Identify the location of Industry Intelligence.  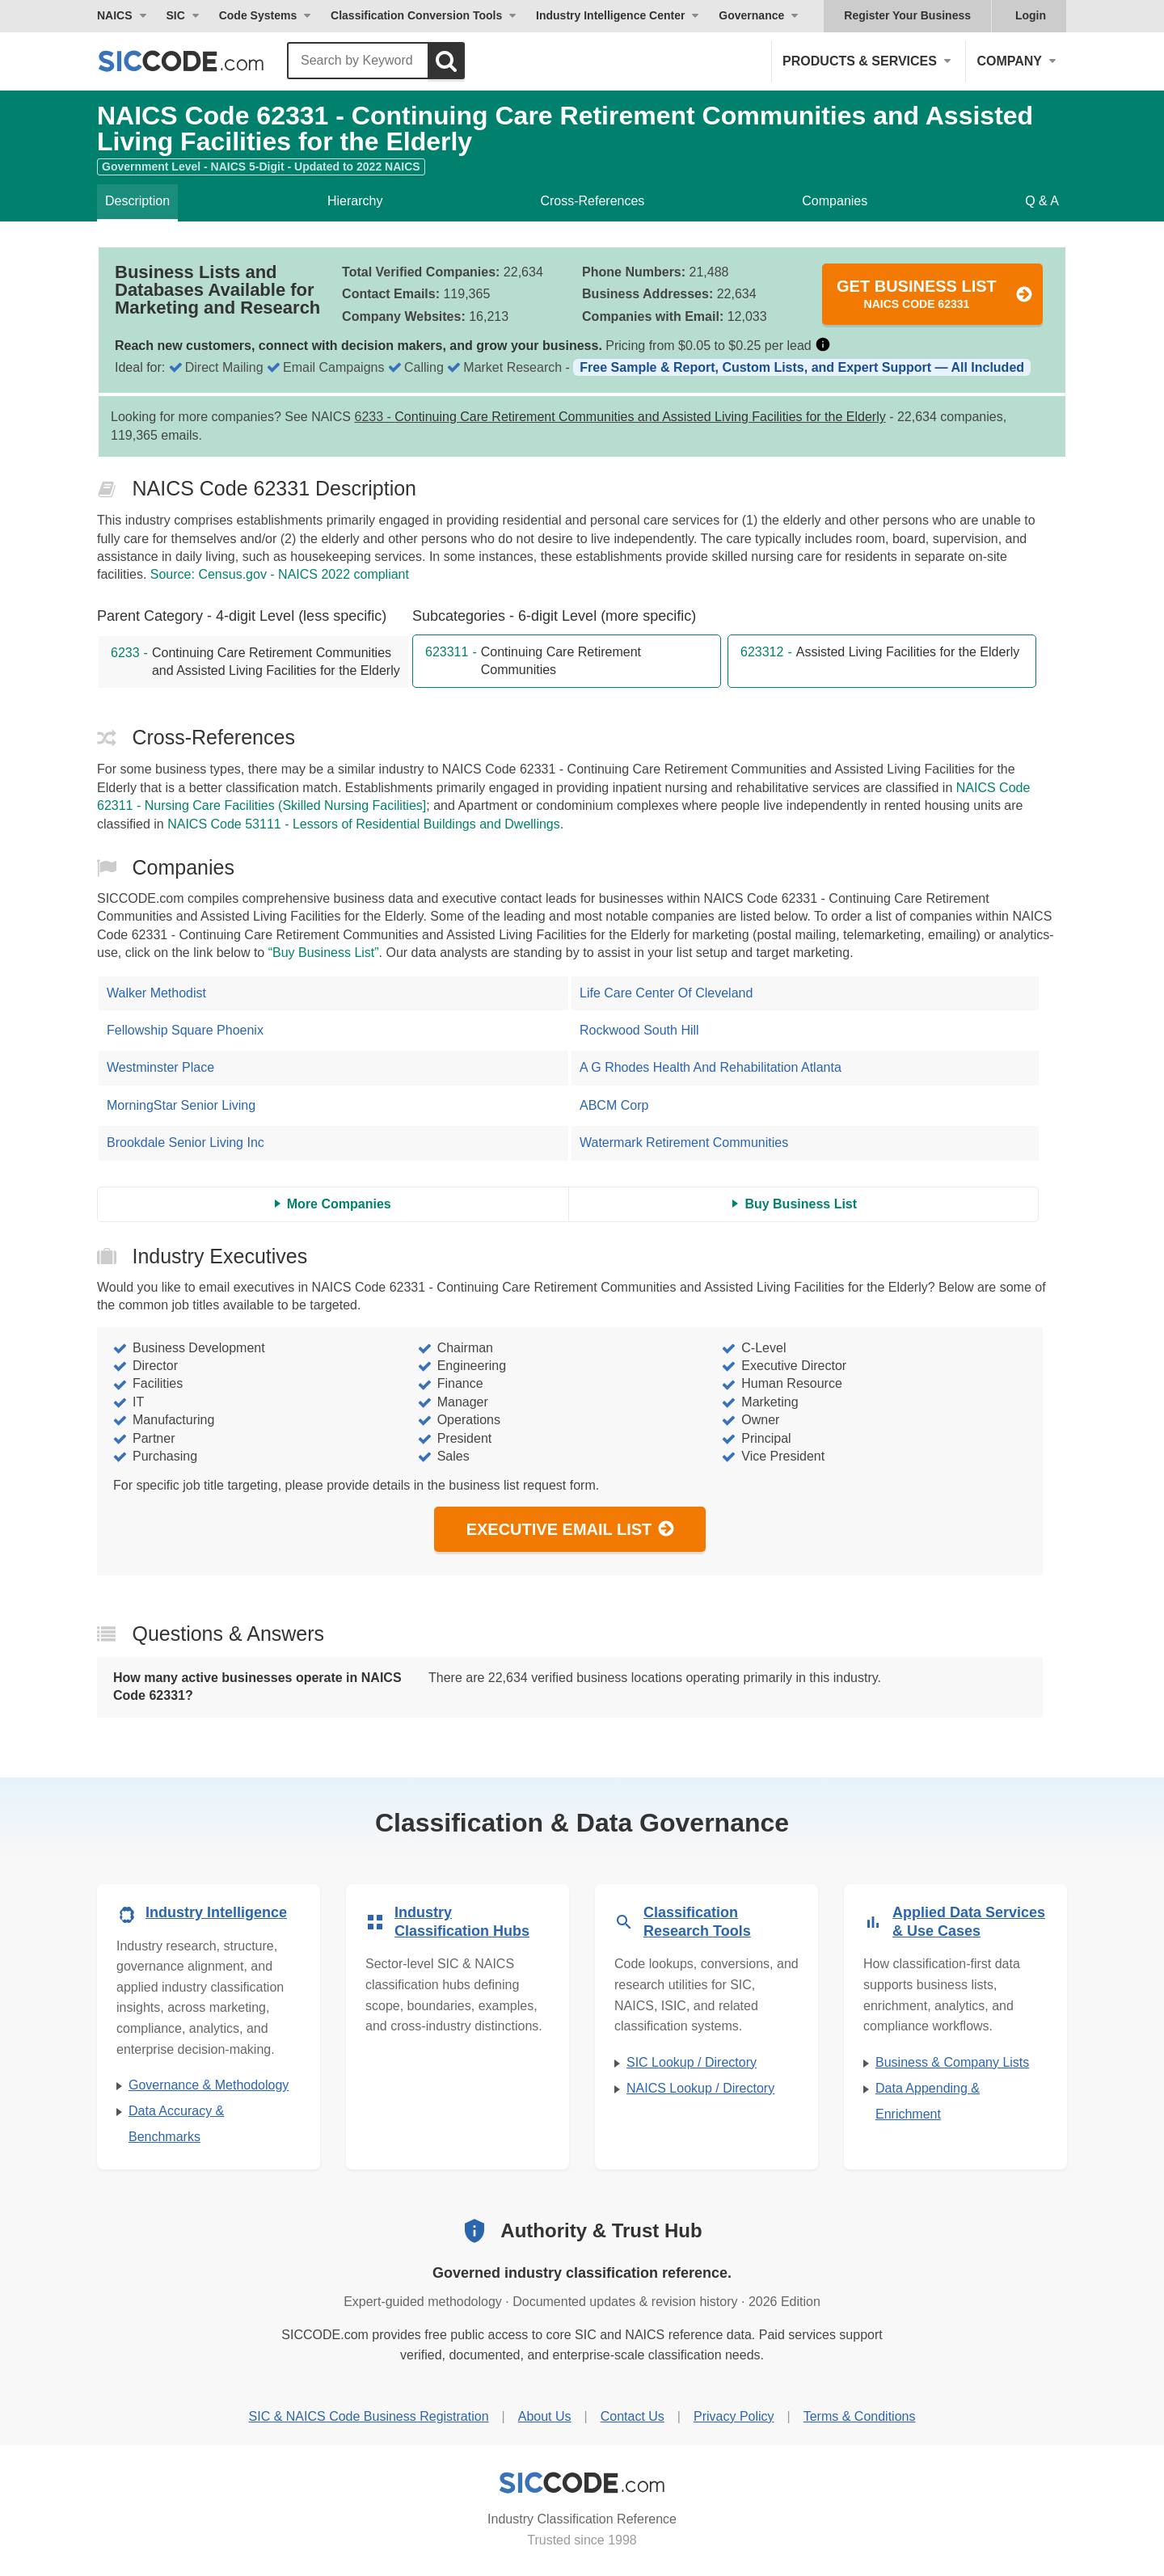
(216, 1912).